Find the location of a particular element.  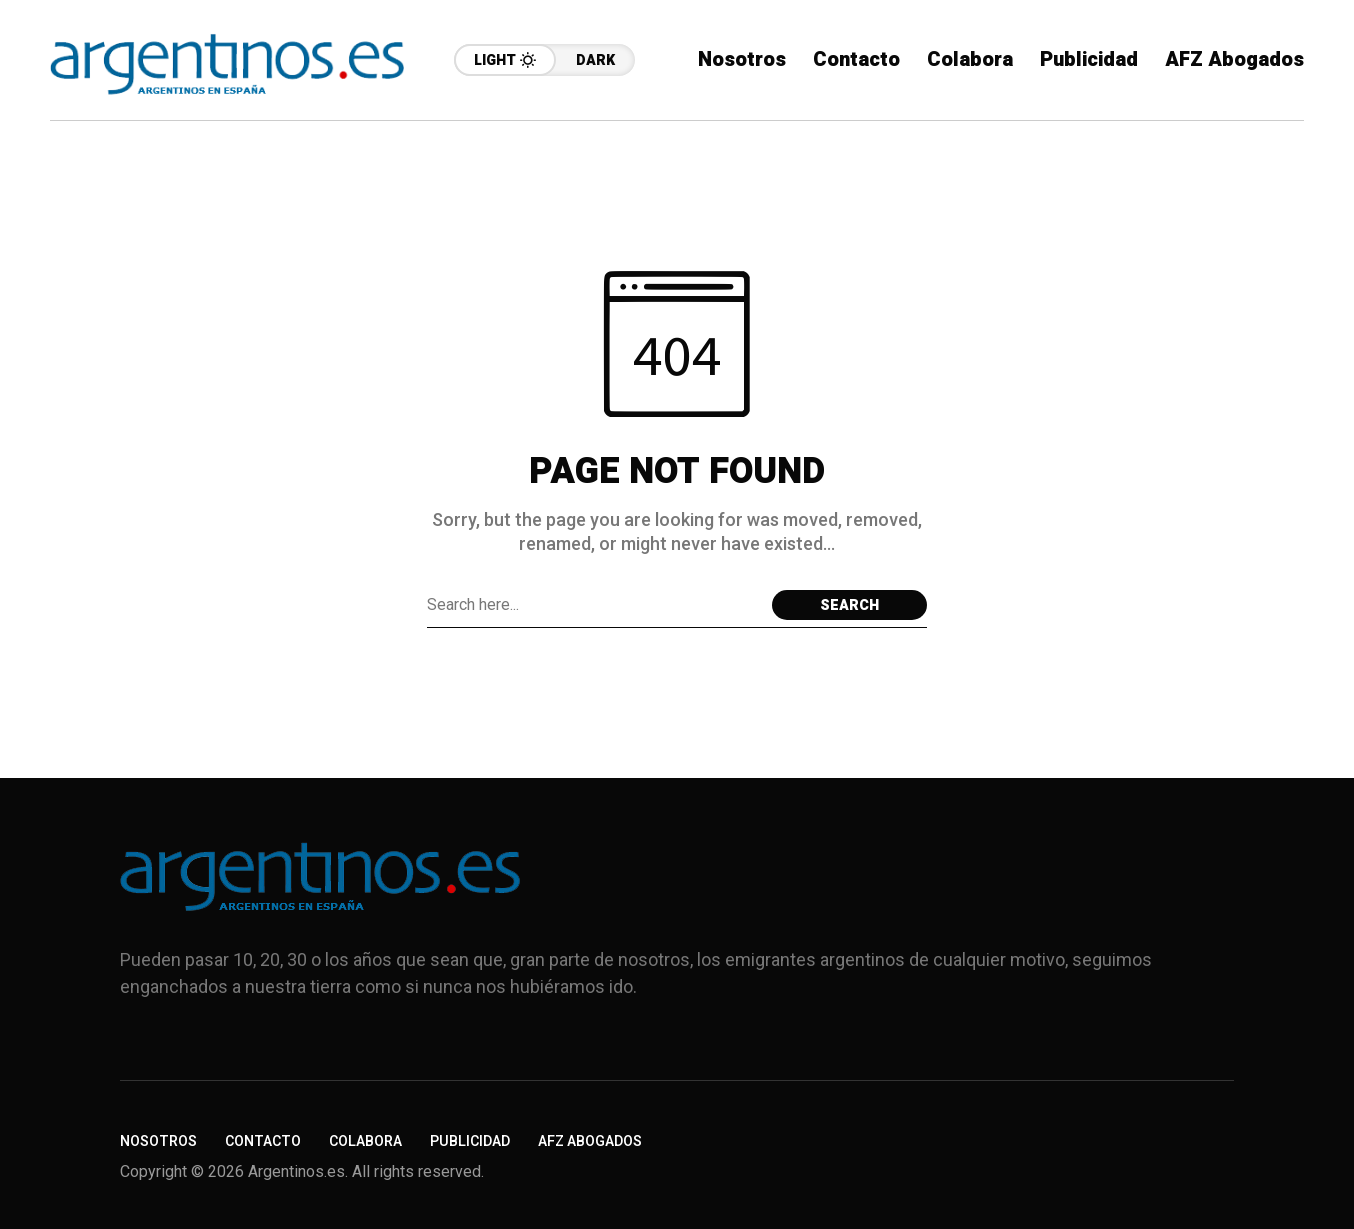

Publicidad is located at coordinates (470, 1141).